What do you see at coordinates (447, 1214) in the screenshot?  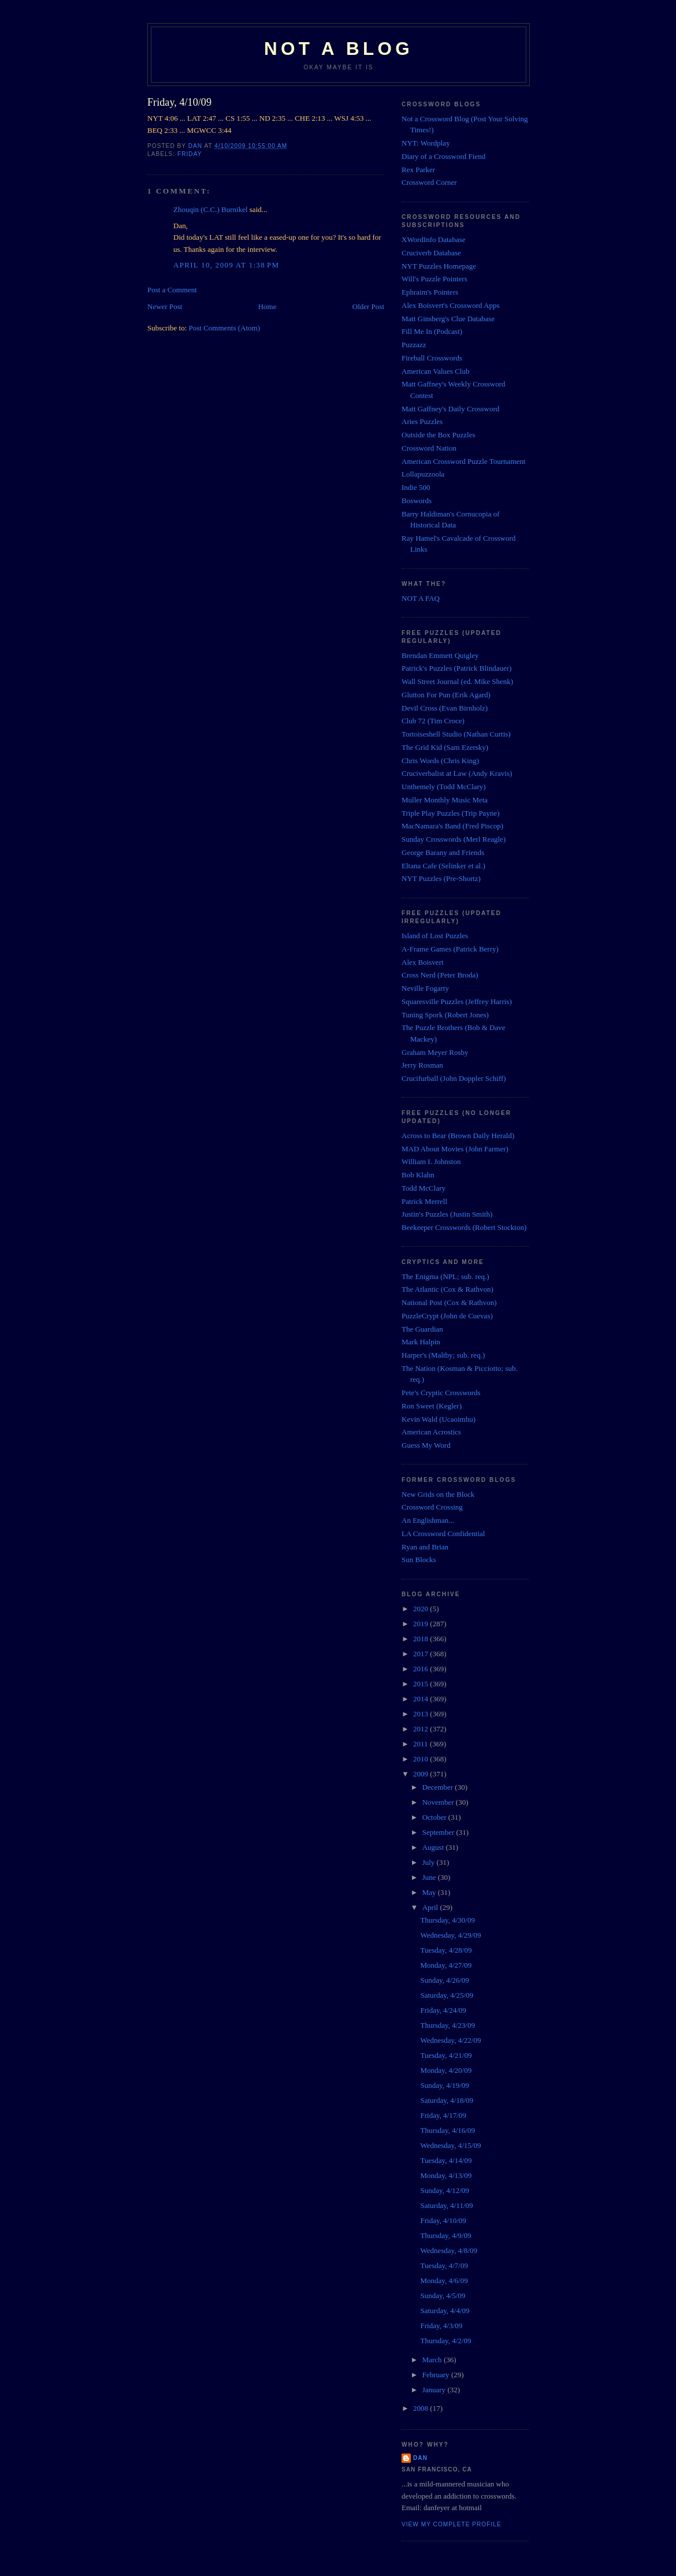 I see `Justin's Puzzles (Justin Smith)` at bounding box center [447, 1214].